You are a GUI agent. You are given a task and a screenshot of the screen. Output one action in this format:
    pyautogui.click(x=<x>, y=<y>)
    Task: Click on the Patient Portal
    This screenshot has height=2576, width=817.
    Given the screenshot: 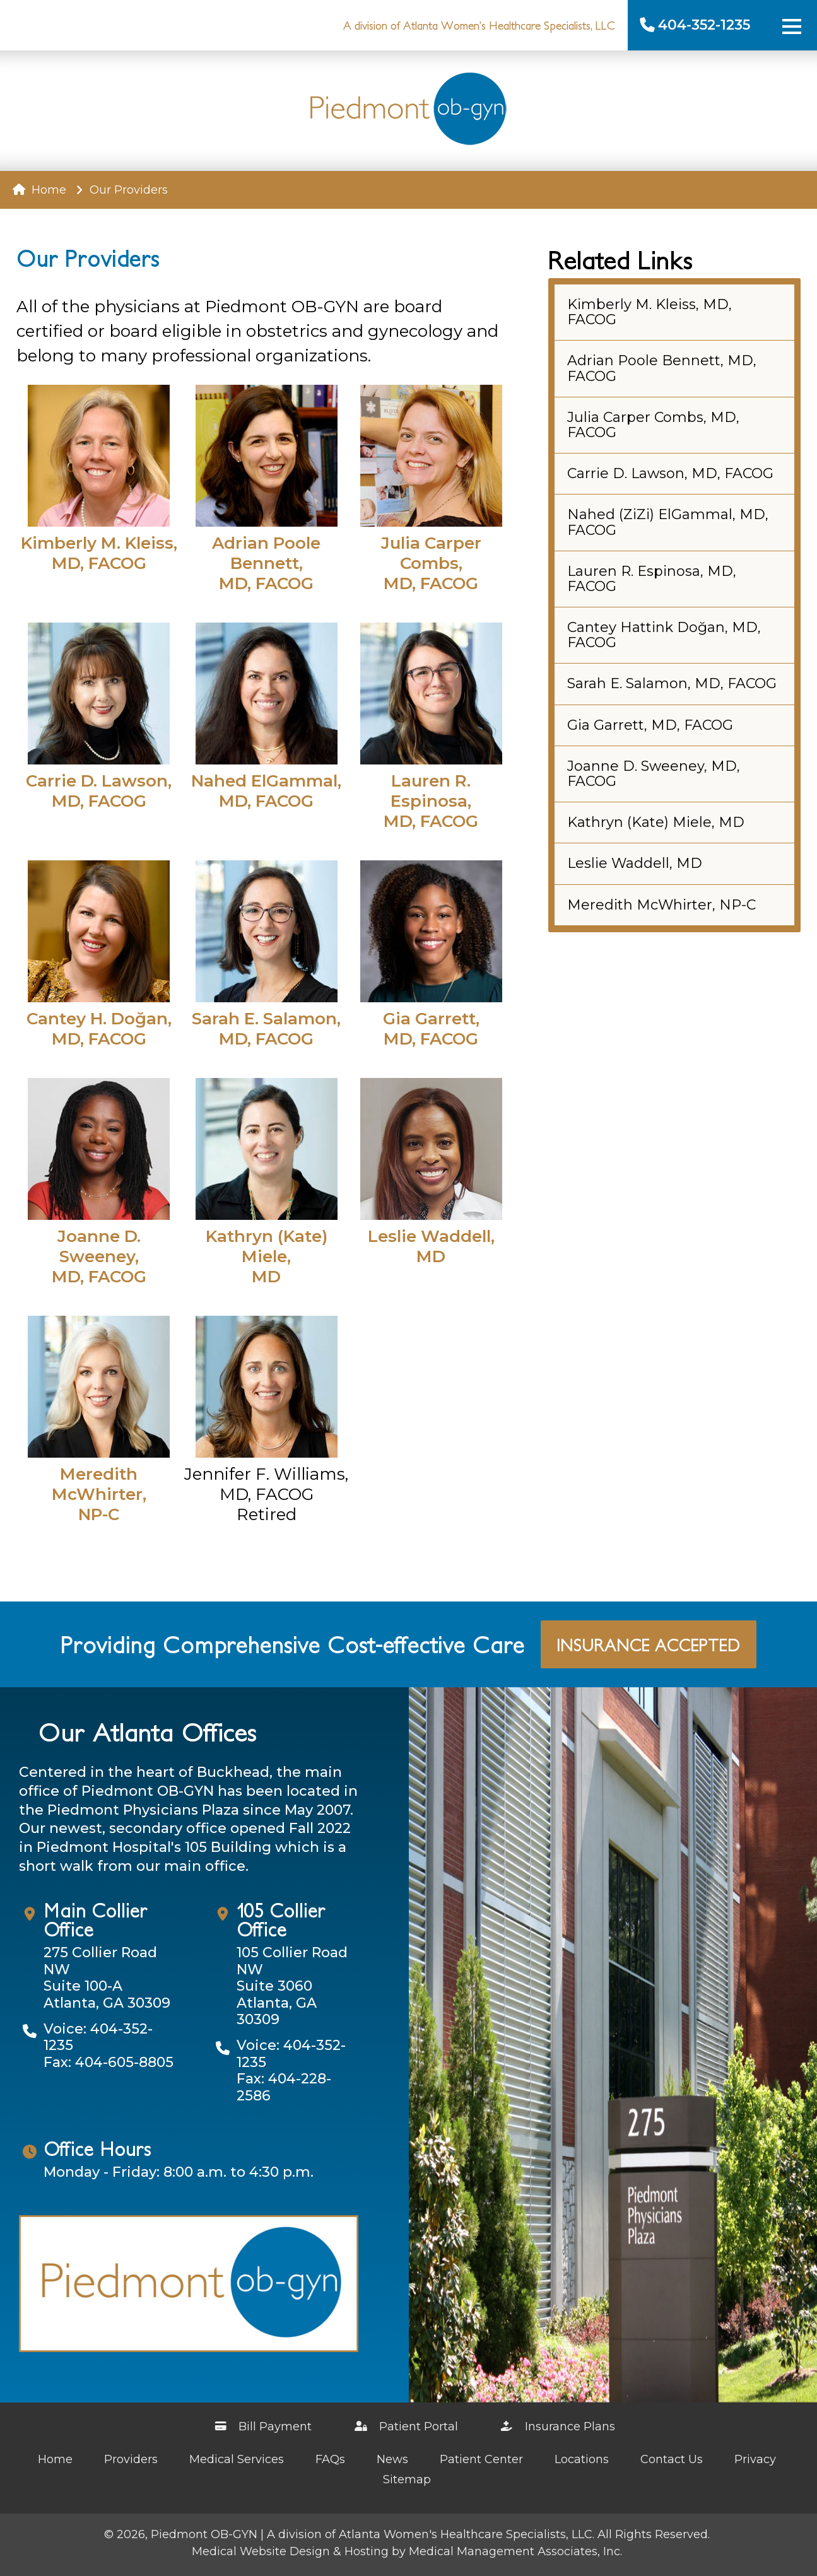 What is the action you would take?
    pyautogui.click(x=407, y=2426)
    